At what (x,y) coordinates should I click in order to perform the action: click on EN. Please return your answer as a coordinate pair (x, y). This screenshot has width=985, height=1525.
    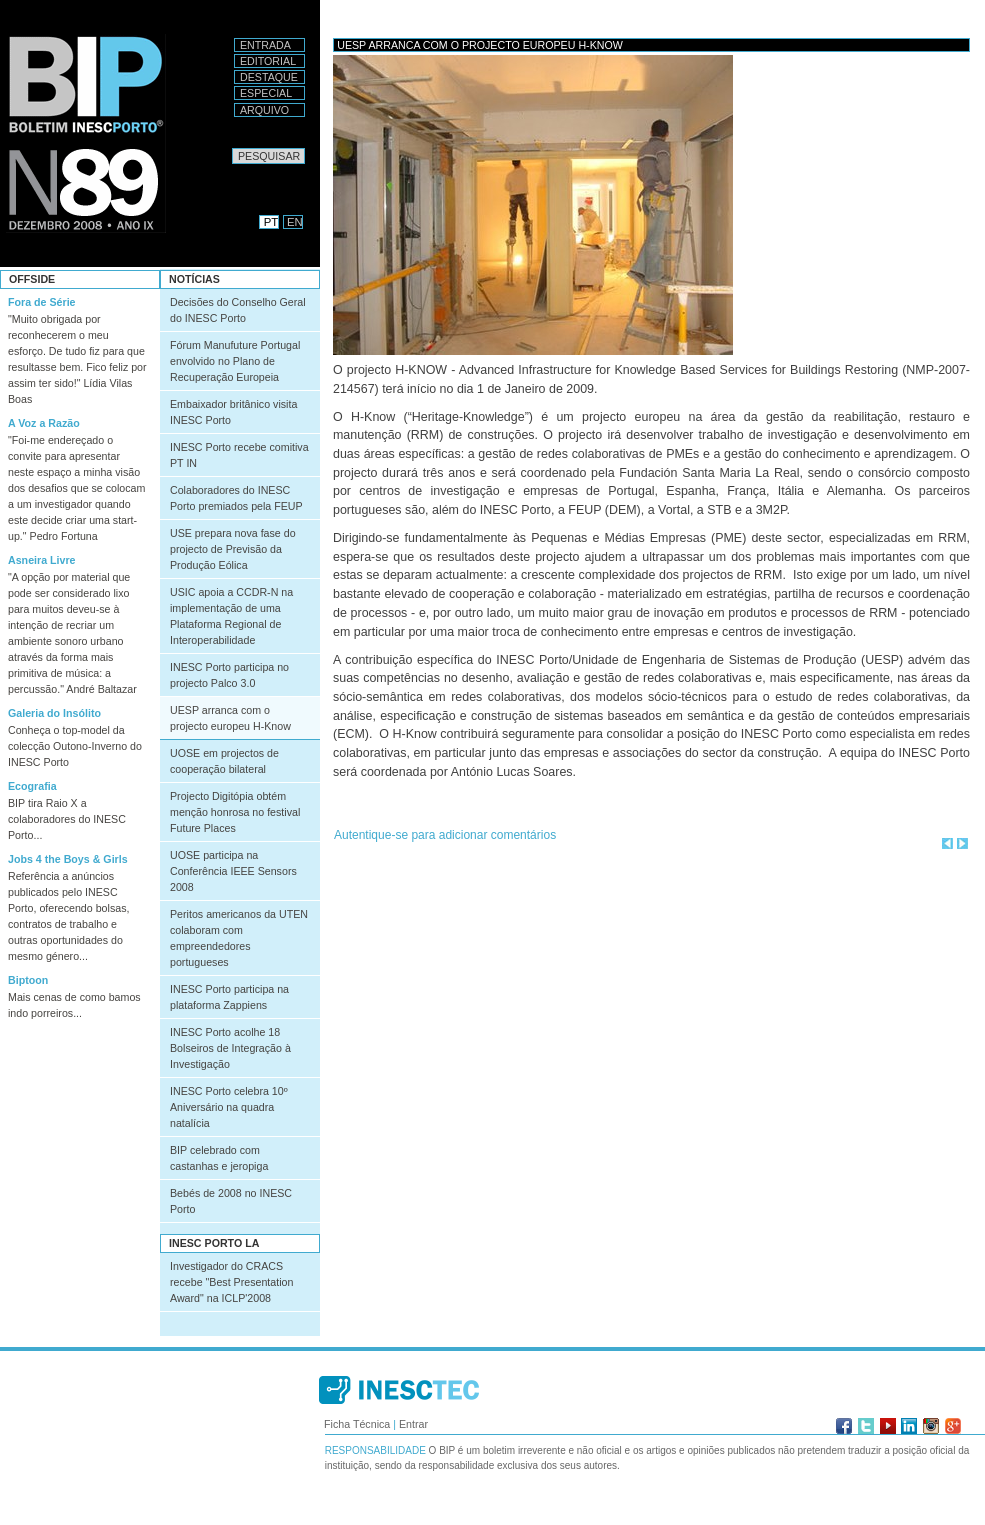
    Looking at the image, I should click on (295, 222).